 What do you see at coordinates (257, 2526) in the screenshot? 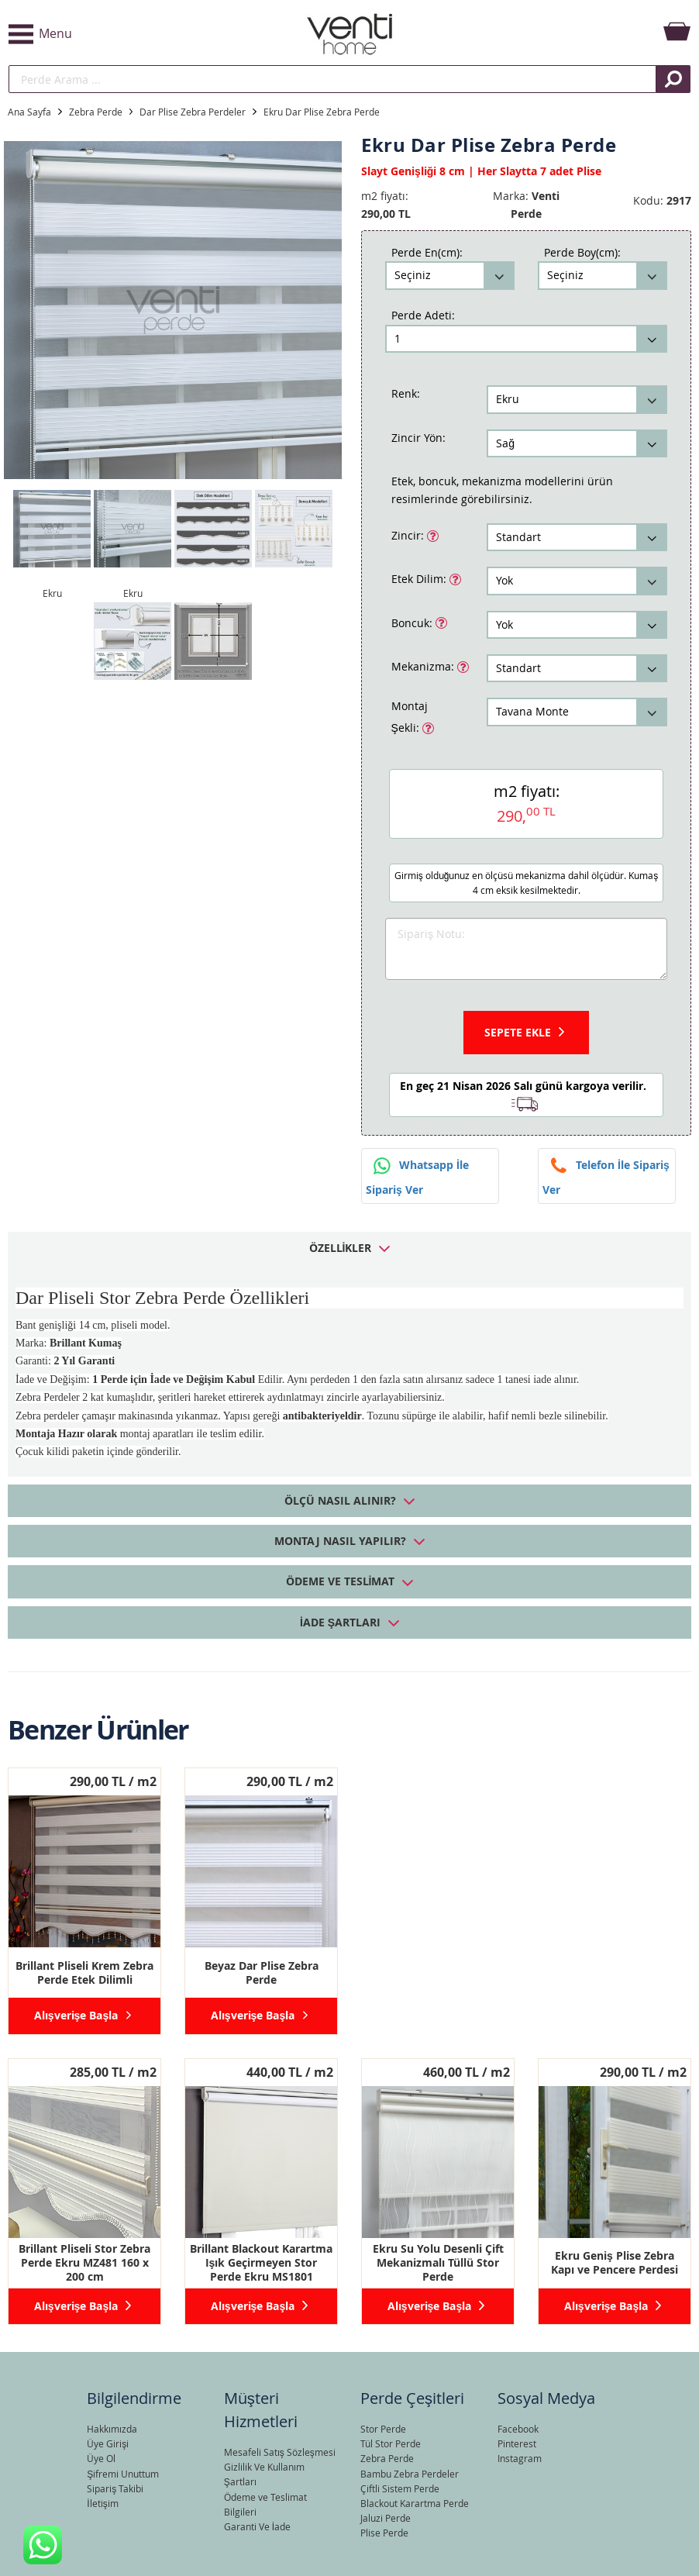
I see `Garanti Ve İade` at bounding box center [257, 2526].